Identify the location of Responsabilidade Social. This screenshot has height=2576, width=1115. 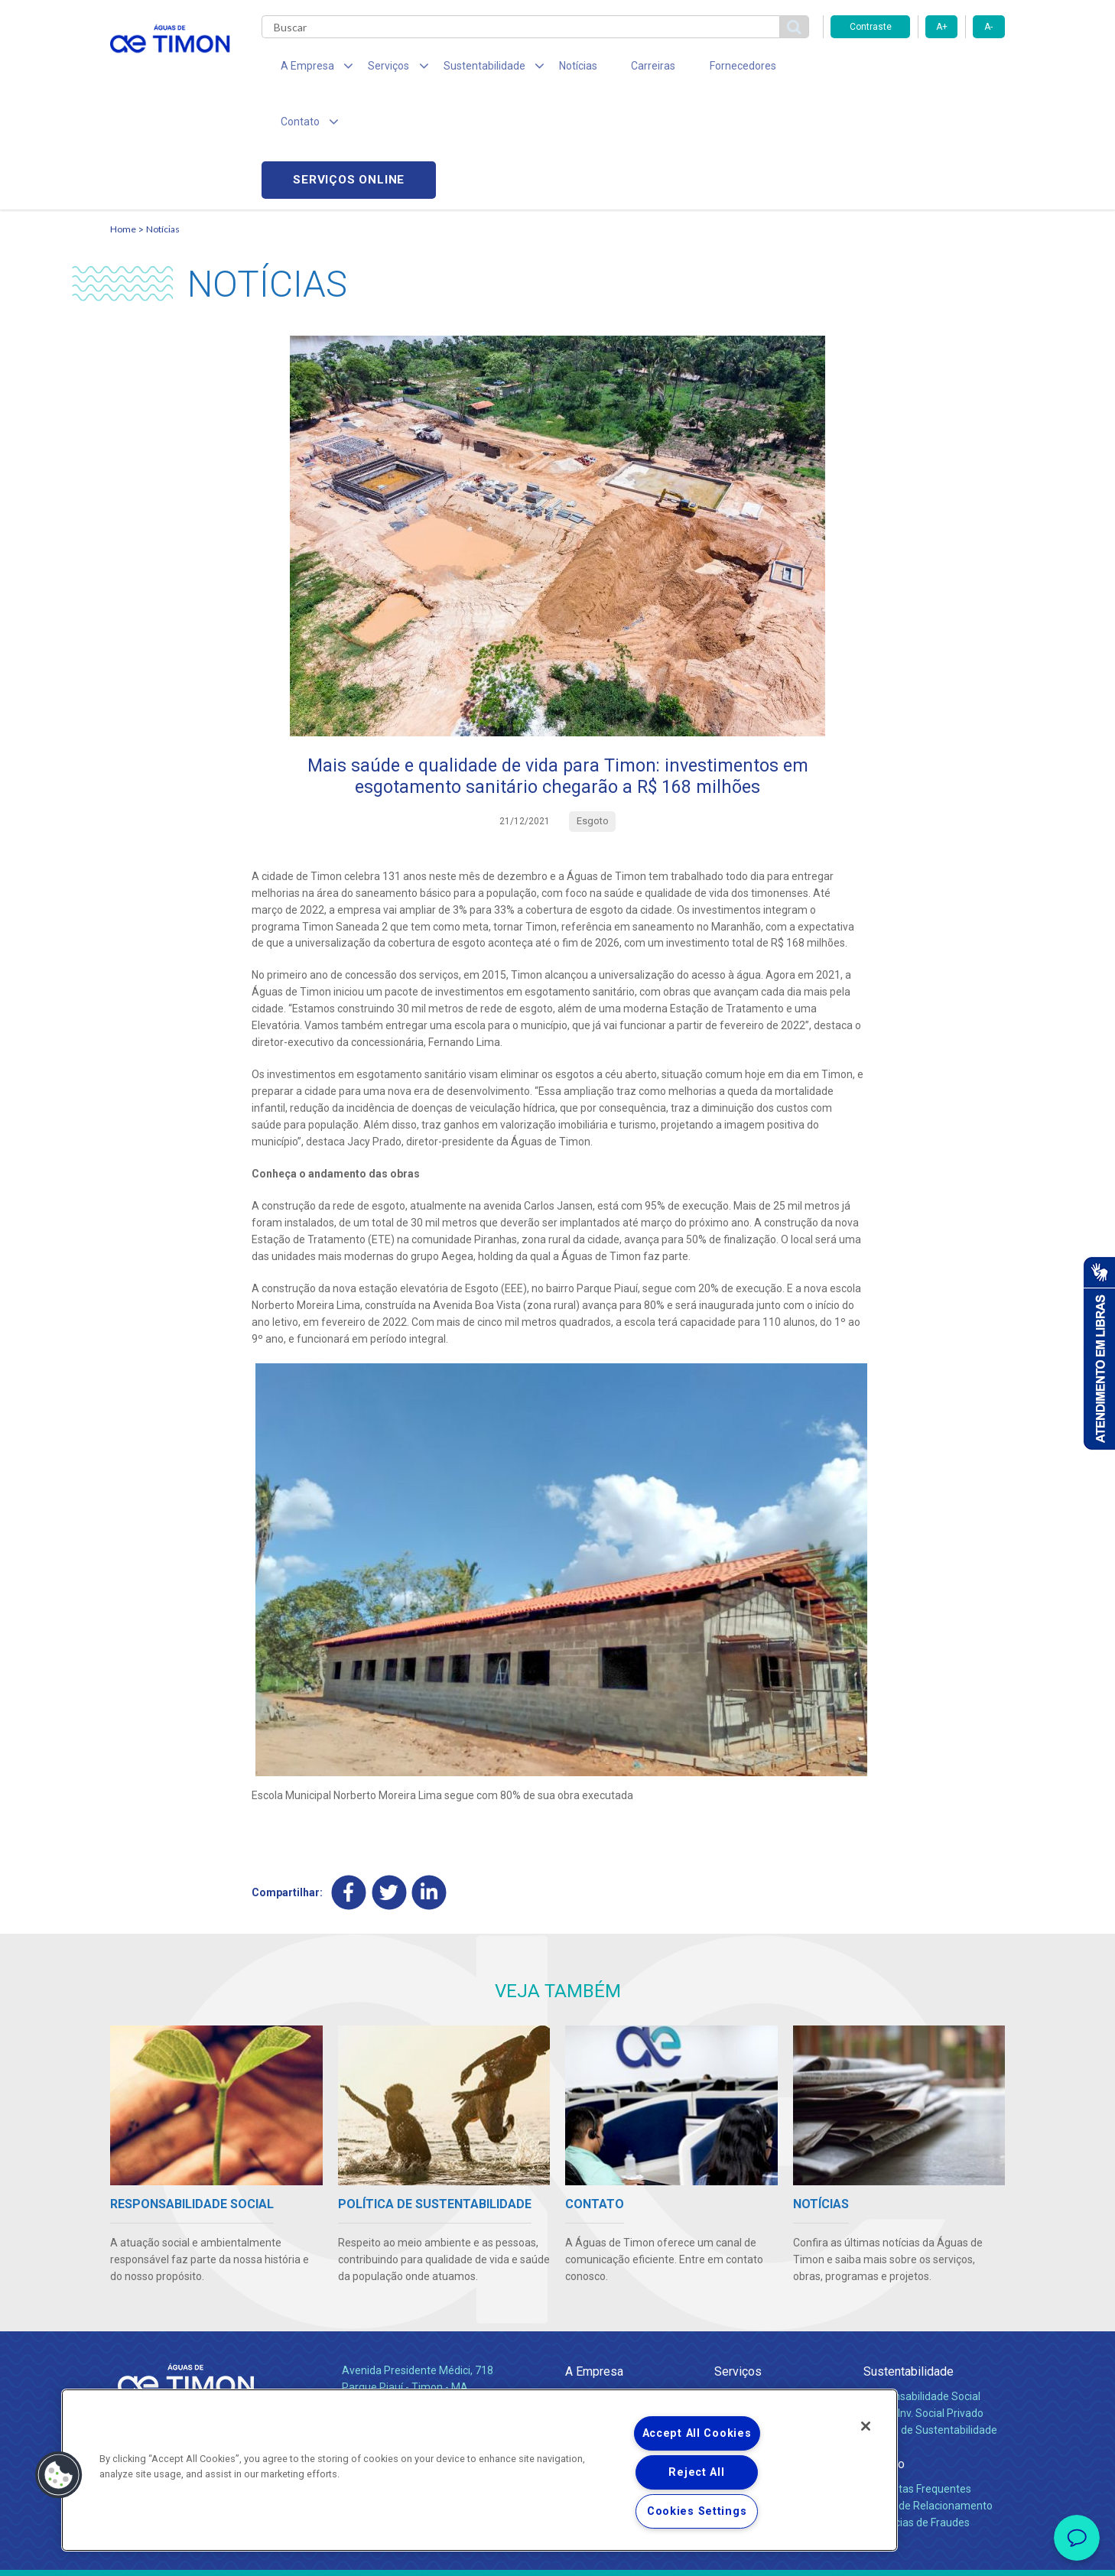
(921, 2288).